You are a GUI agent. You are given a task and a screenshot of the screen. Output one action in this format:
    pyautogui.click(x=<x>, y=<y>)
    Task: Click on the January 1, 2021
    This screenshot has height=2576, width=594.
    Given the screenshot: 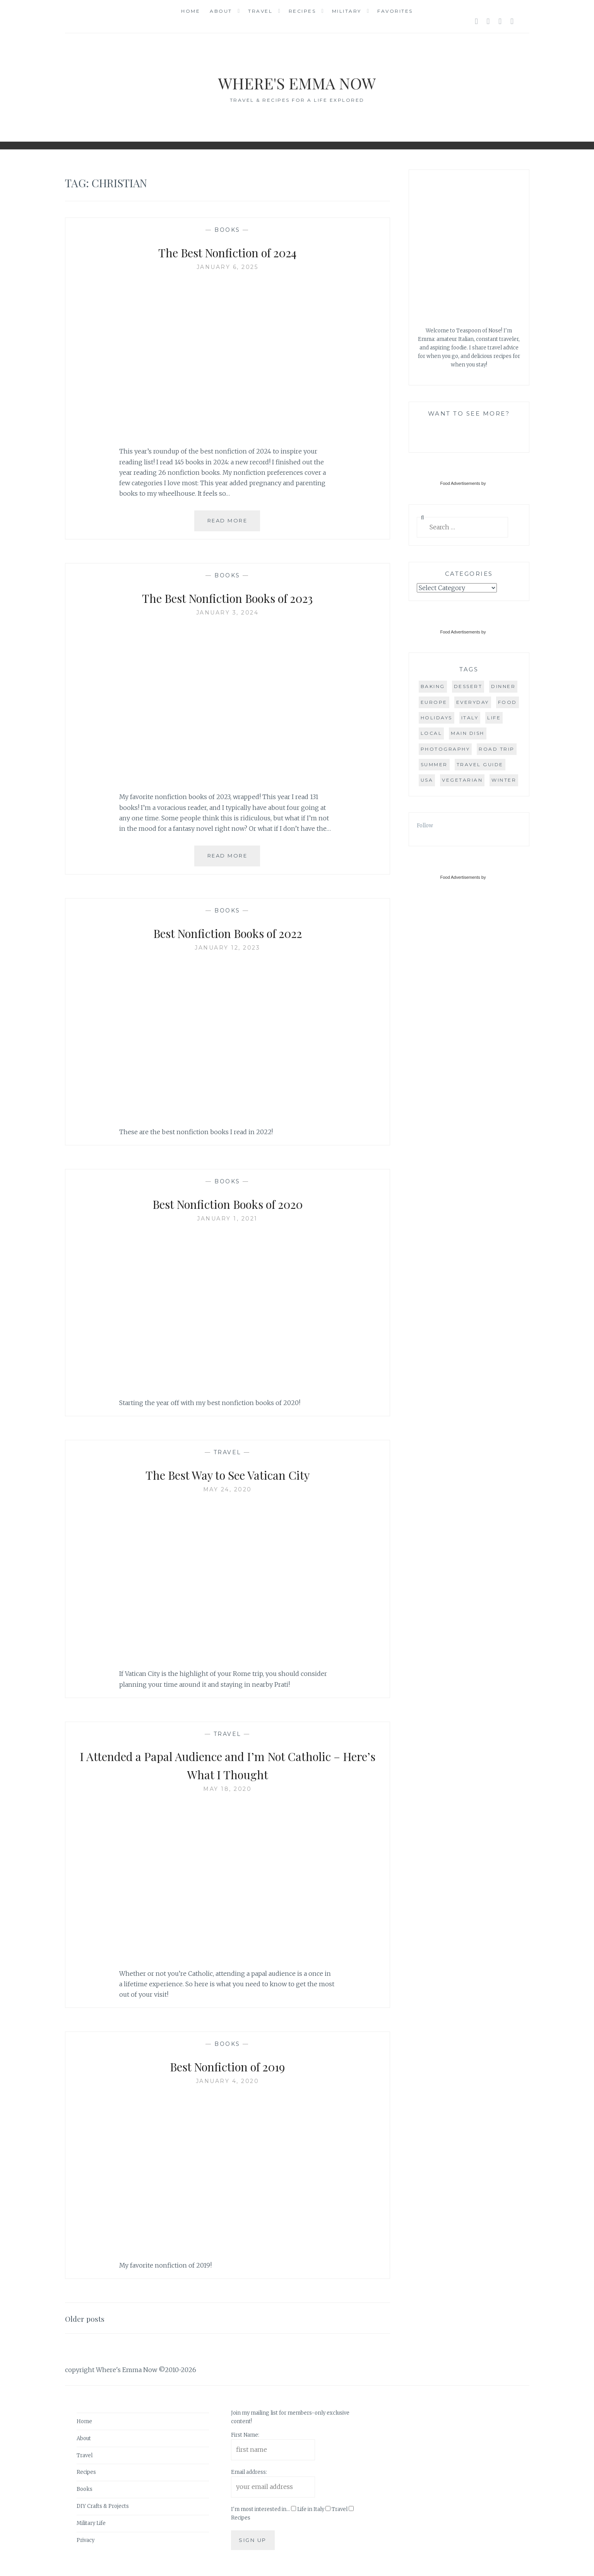 What is the action you would take?
    pyautogui.click(x=227, y=1218)
    